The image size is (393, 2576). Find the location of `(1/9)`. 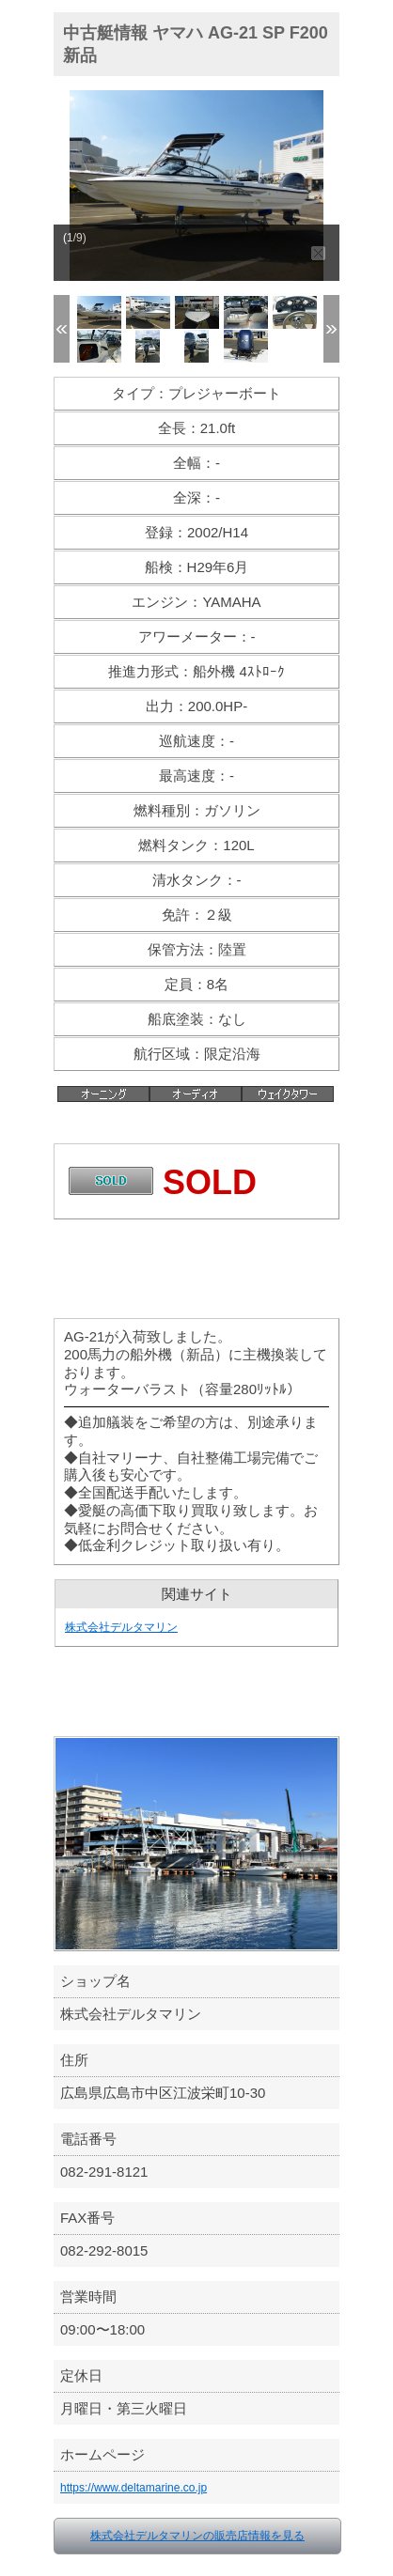

(1/9) is located at coordinates (74, 237).